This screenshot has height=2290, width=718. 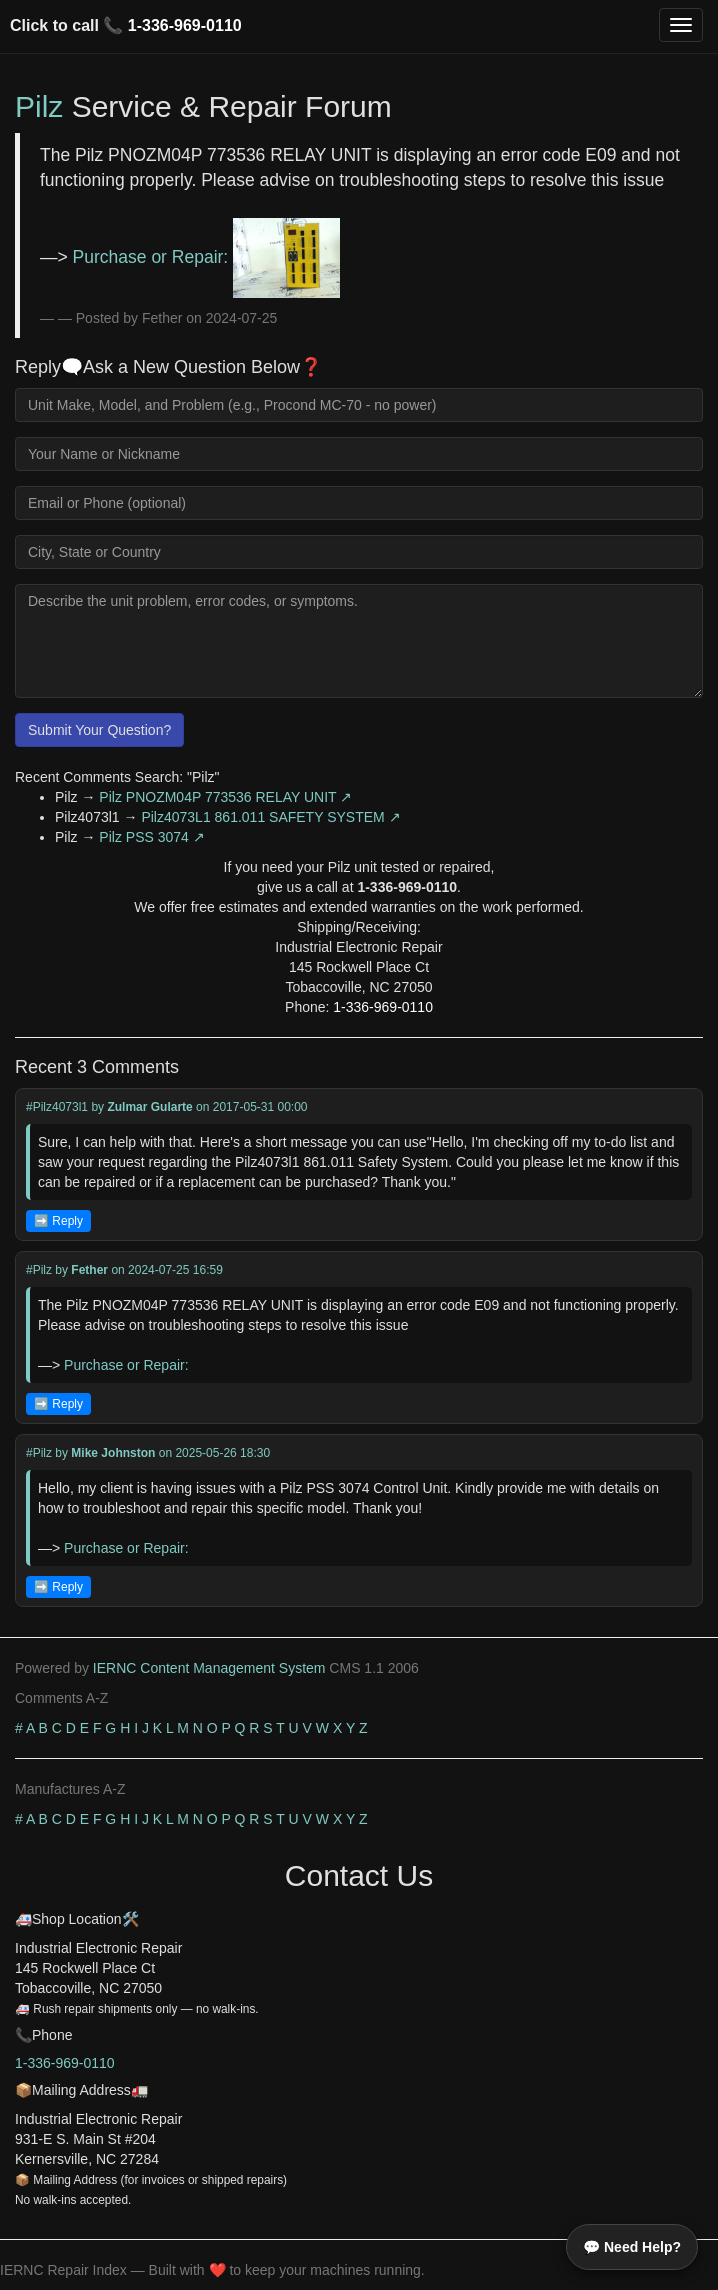 I want to click on Zulmar Gularte, so click(x=149, y=1107).